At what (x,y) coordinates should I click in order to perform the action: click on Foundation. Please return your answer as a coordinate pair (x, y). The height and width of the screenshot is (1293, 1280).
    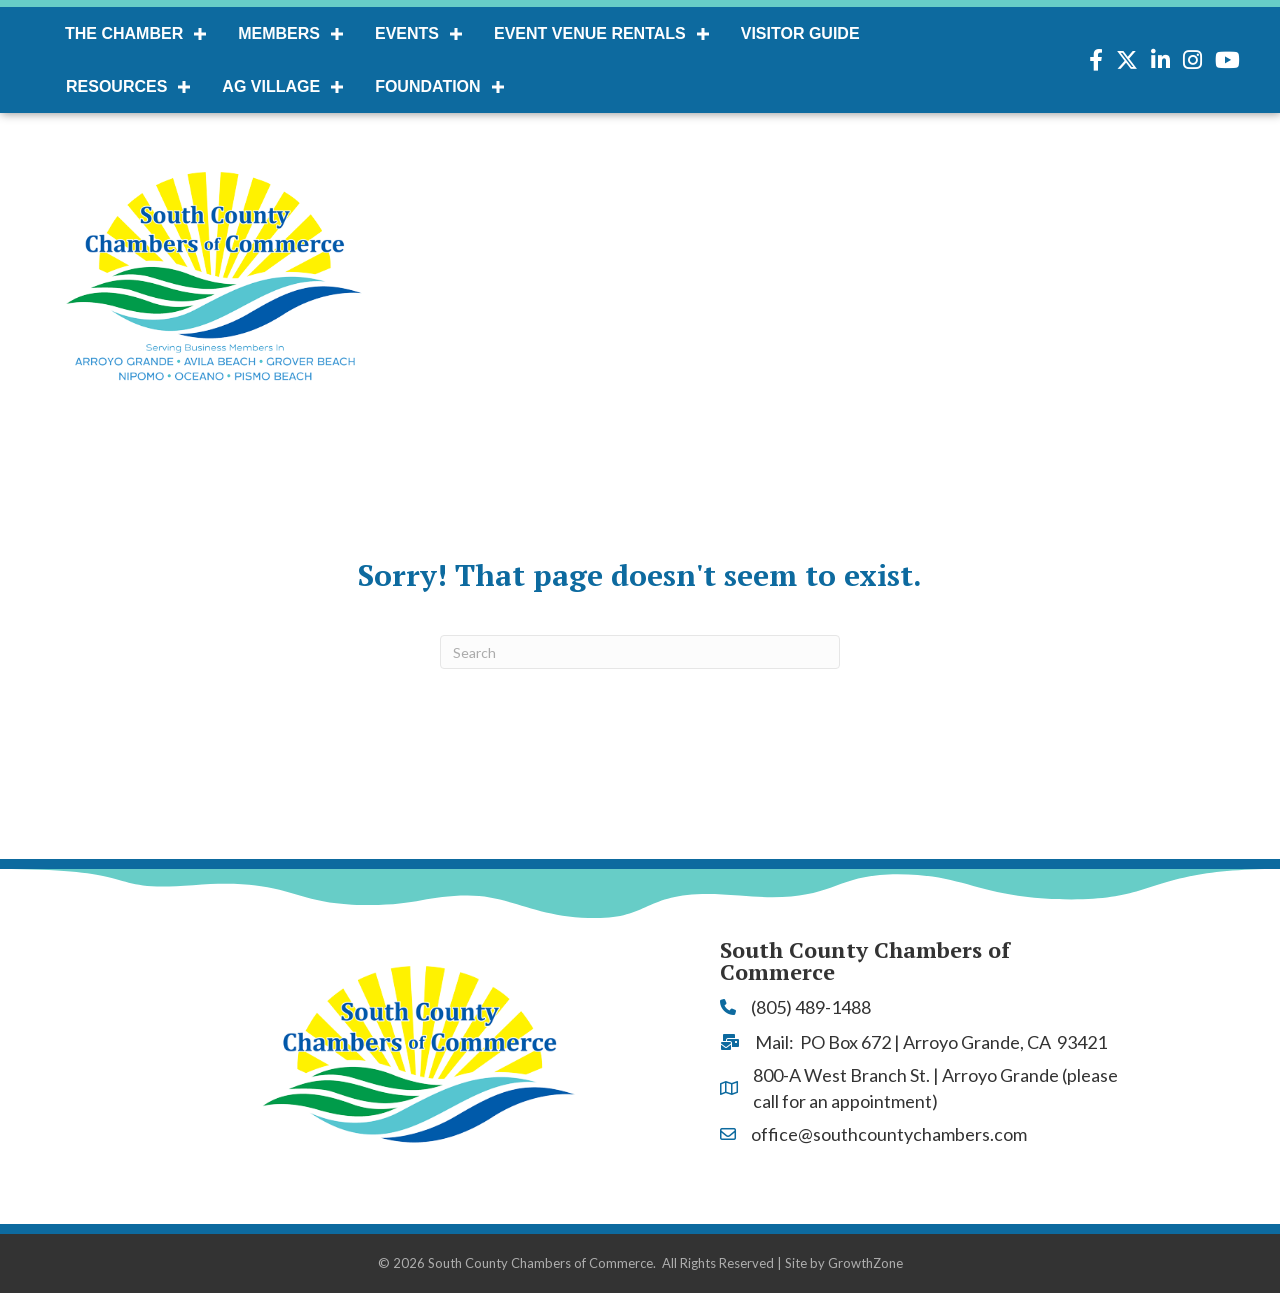
    Looking at the image, I should click on (427, 86).